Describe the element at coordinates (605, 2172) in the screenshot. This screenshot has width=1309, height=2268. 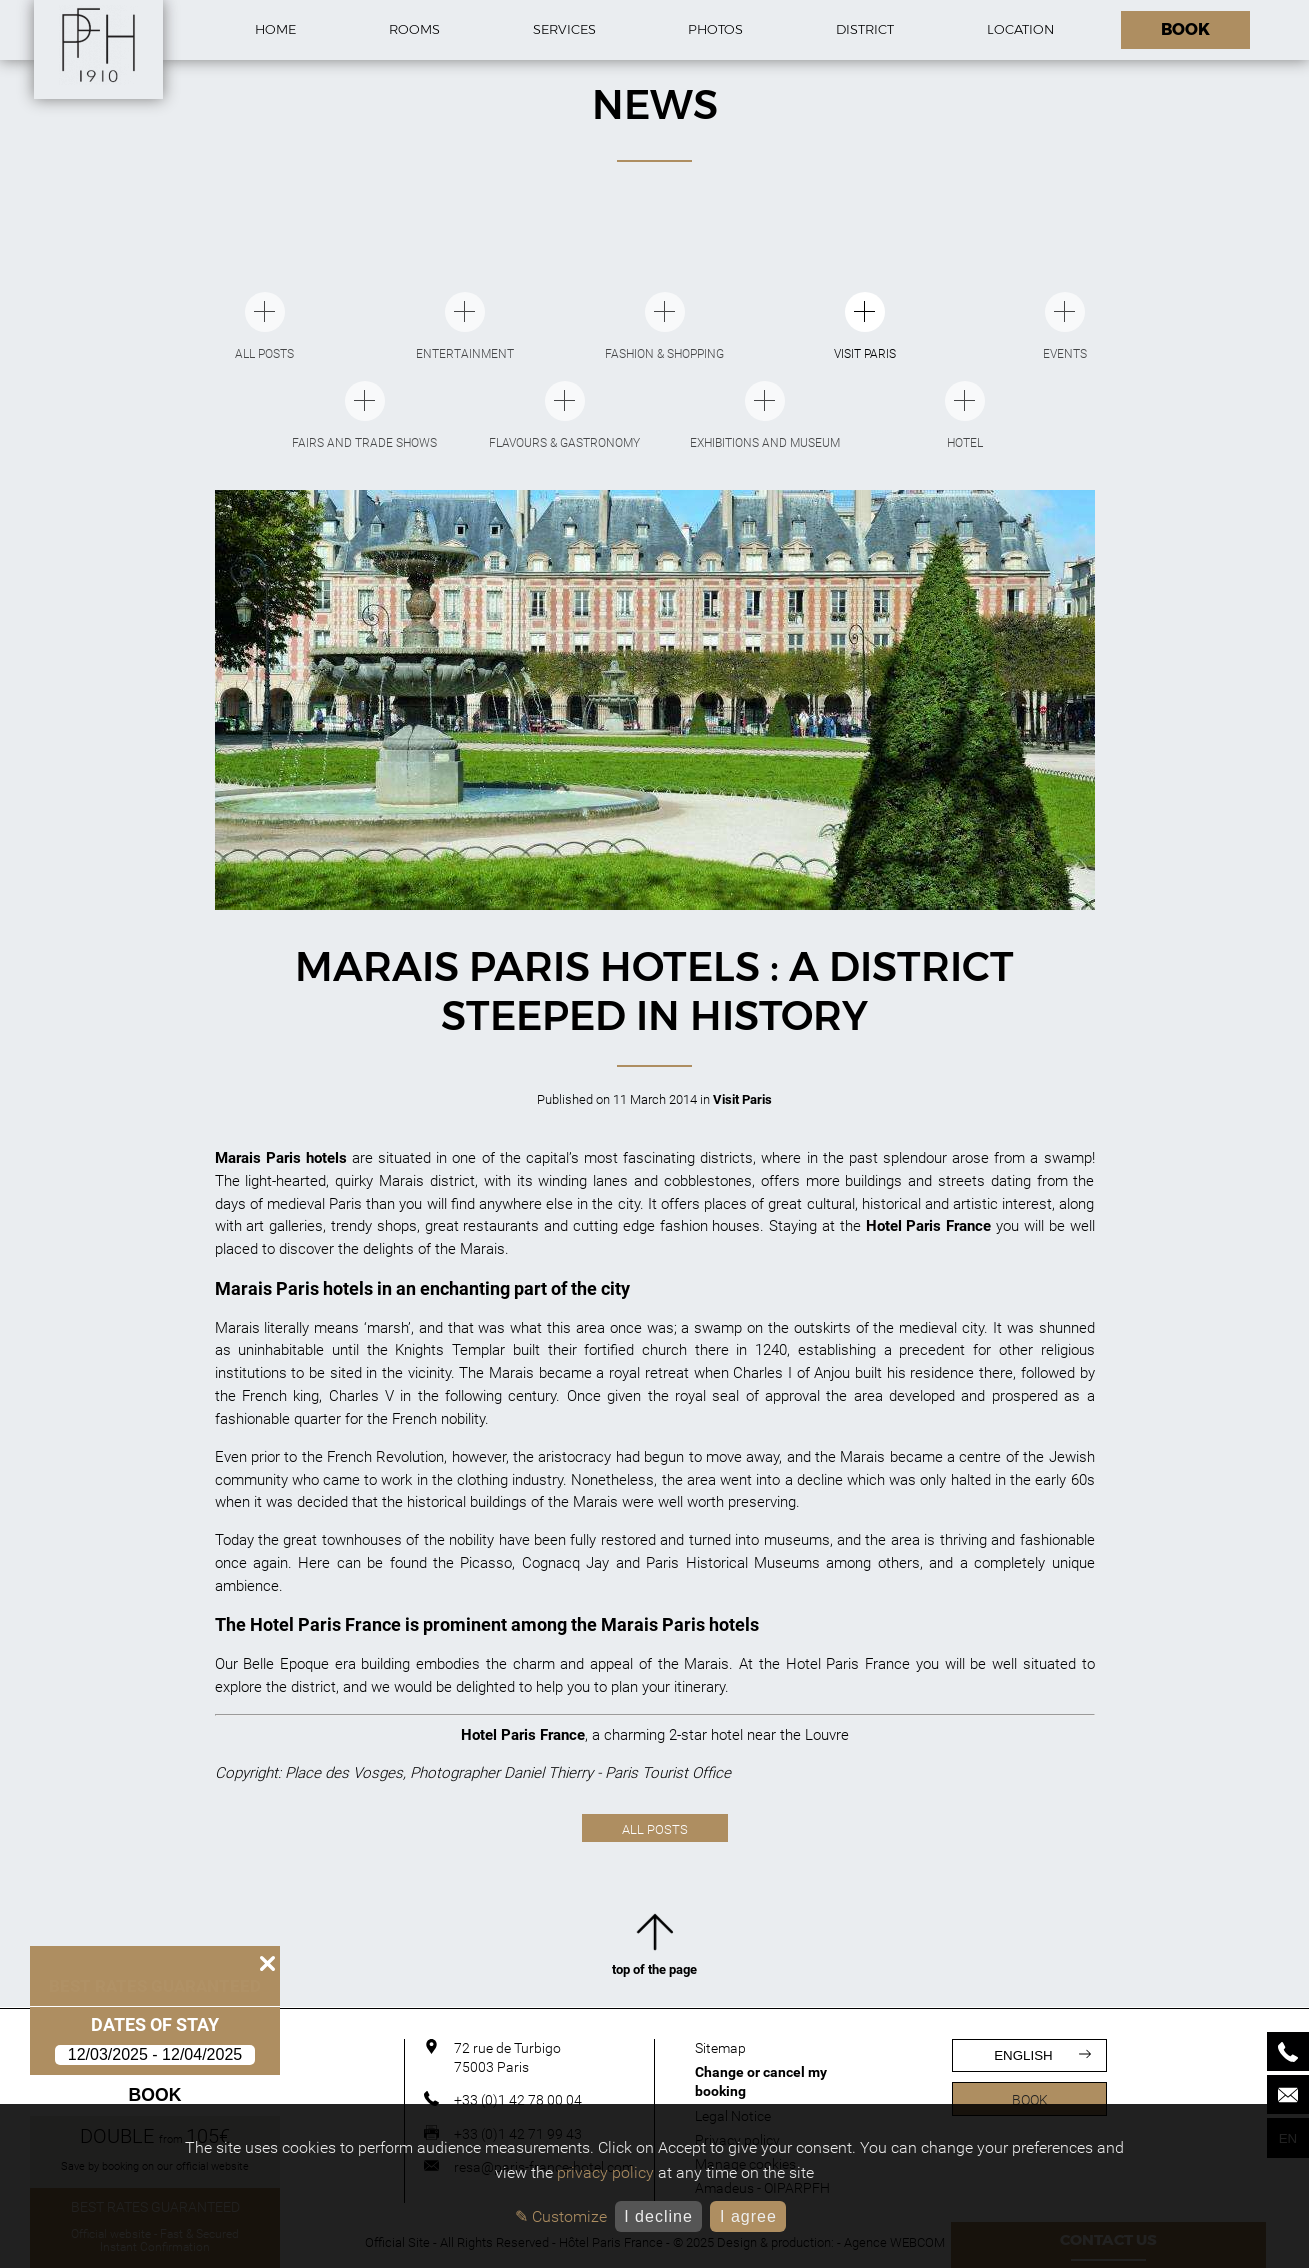
I see `privacy policy` at that location.